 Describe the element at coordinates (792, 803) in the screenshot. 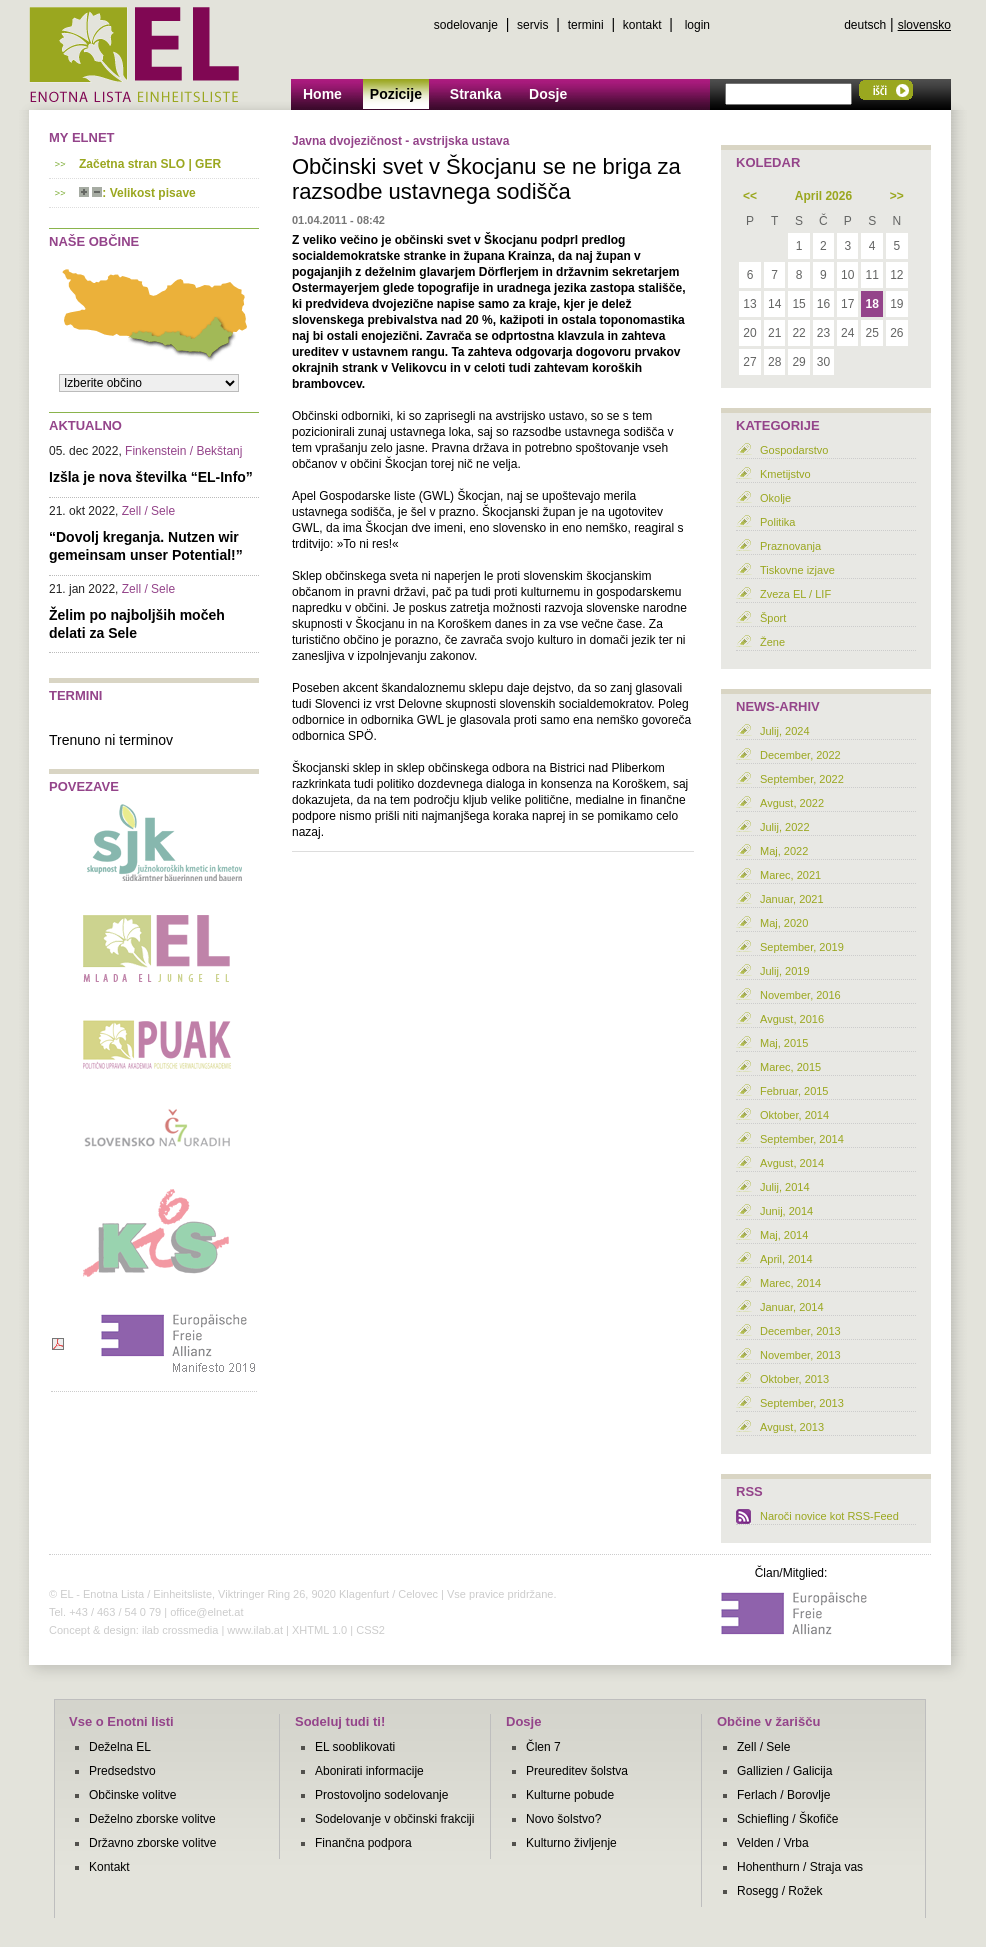

I see `Avgust, 2022` at that location.